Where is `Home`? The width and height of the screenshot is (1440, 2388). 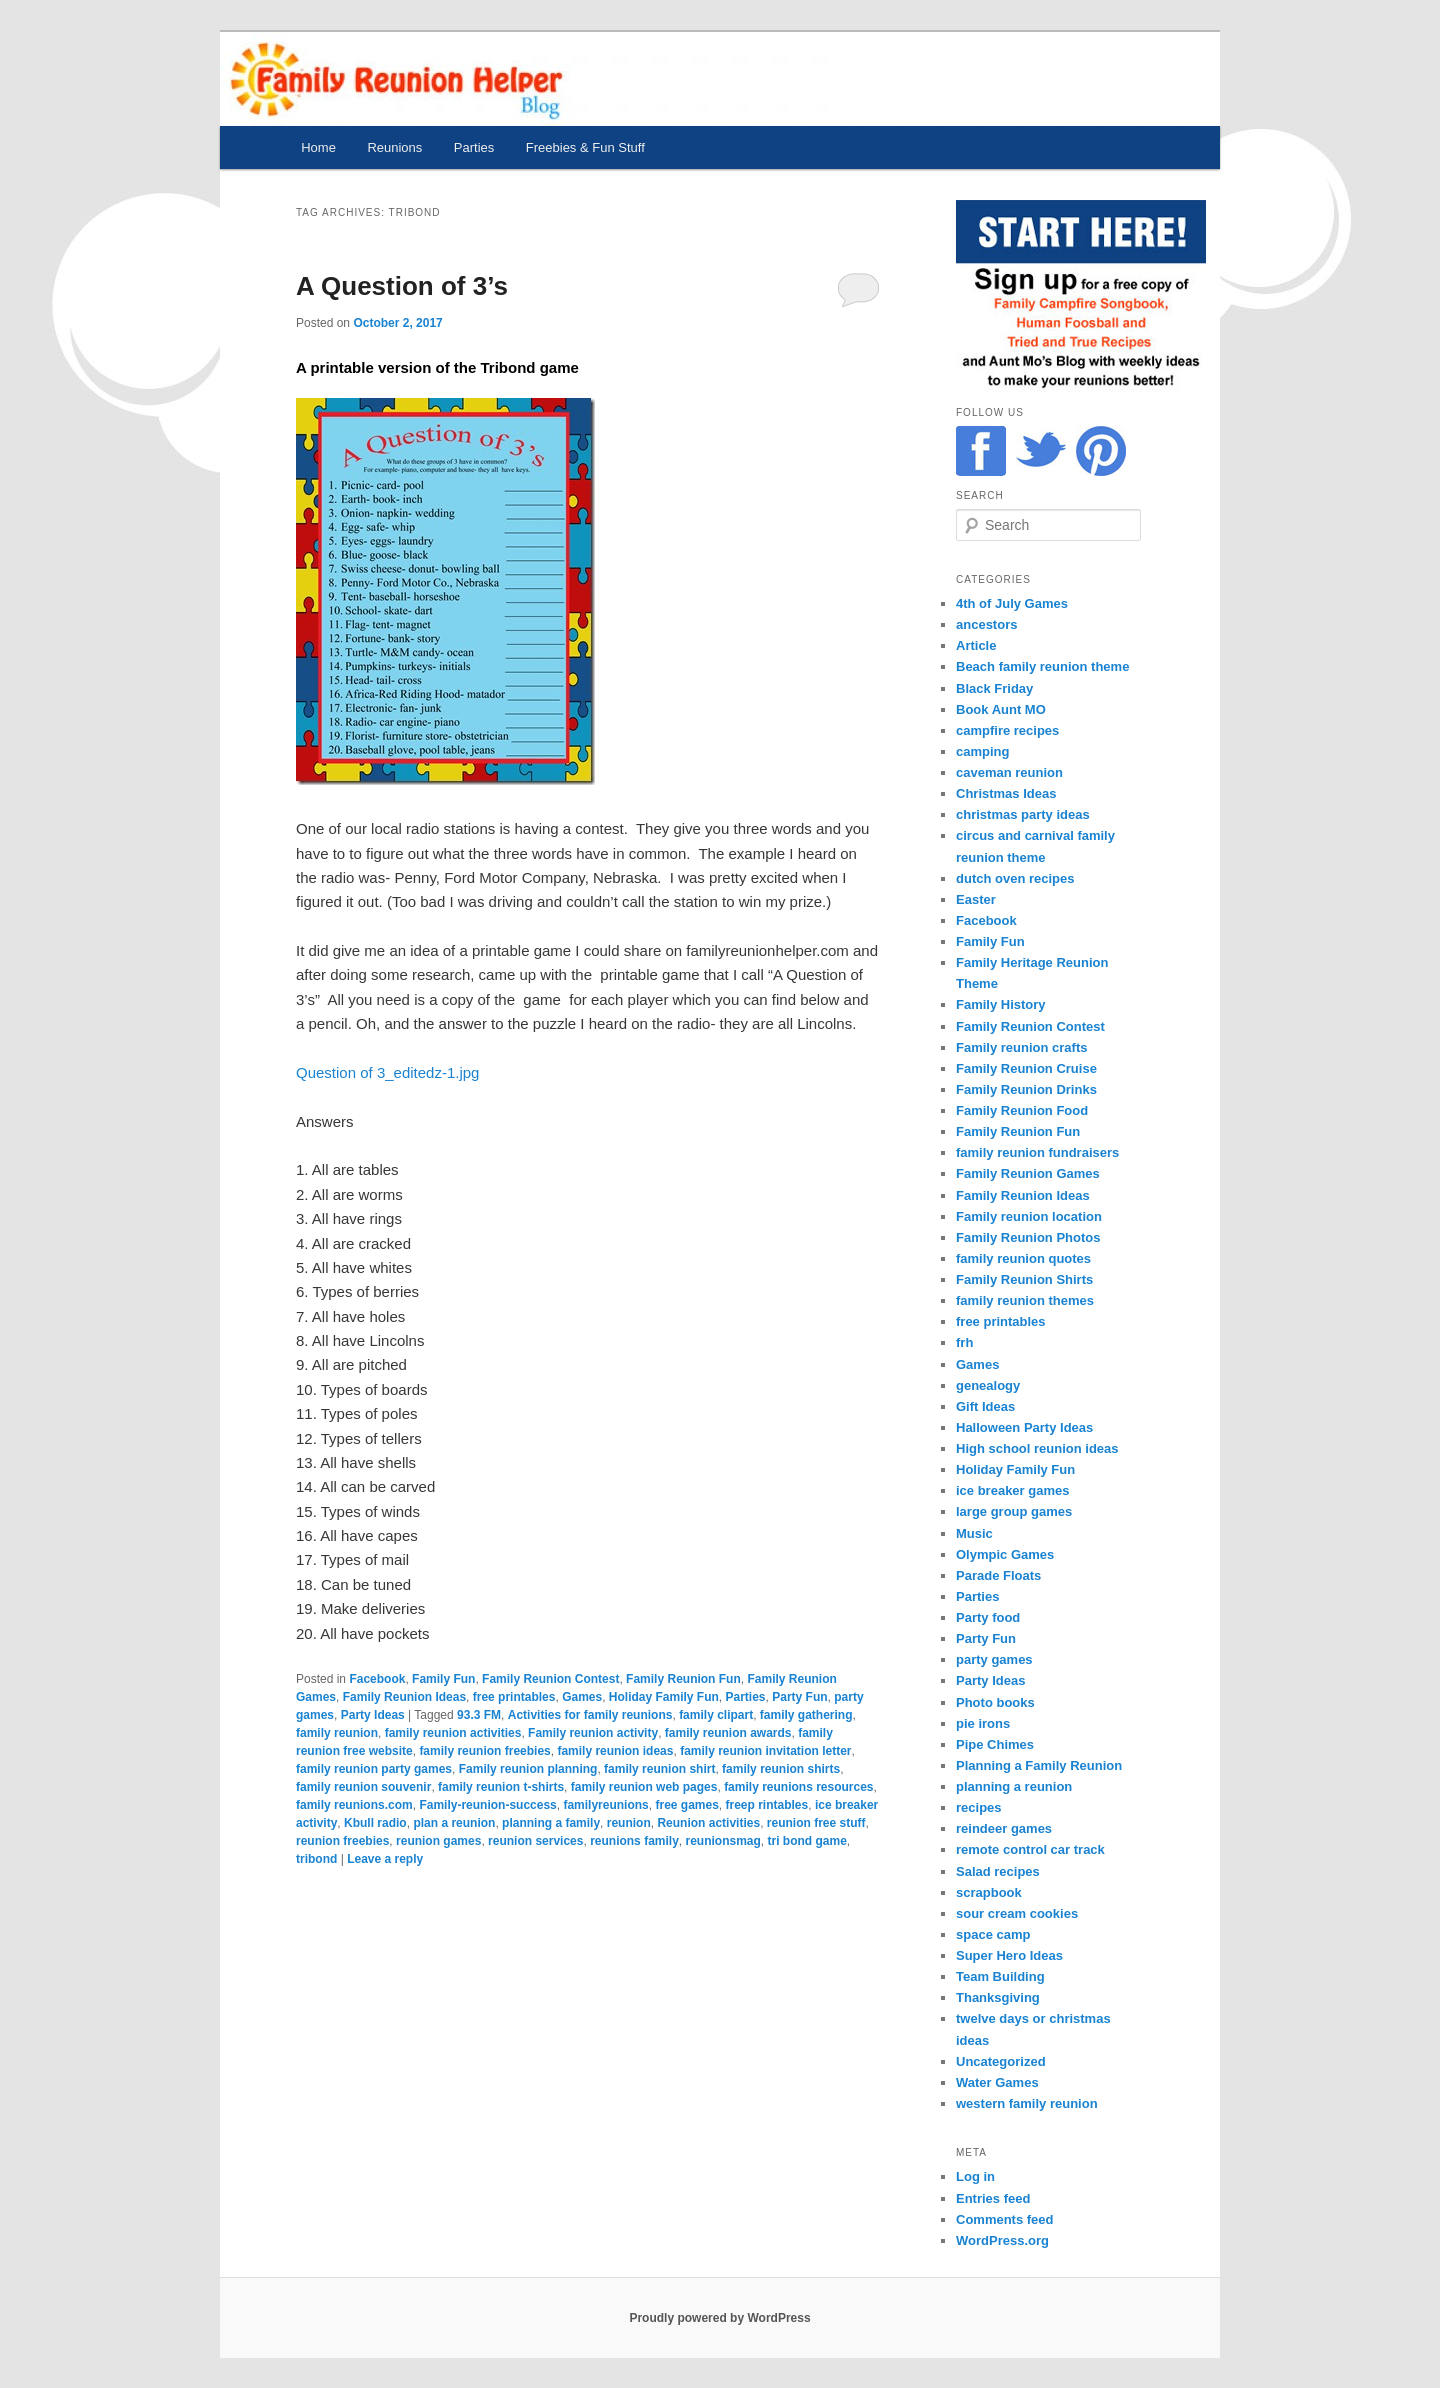
Home is located at coordinates (318, 147).